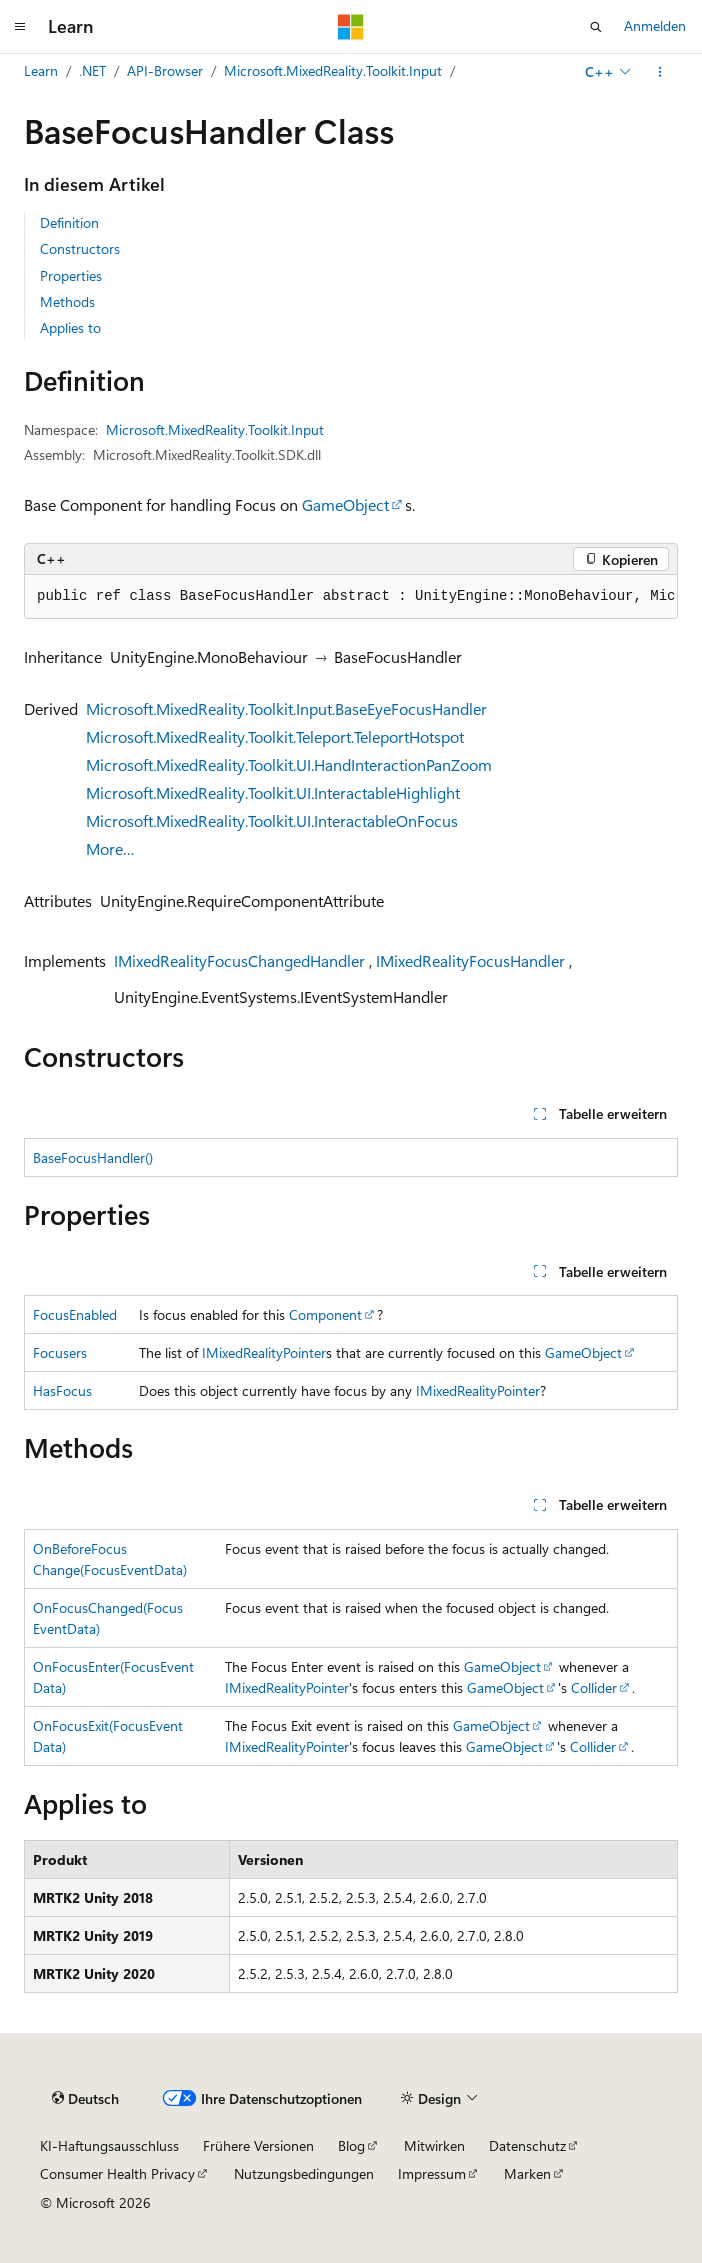  What do you see at coordinates (71, 275) in the screenshot?
I see `Properties` at bounding box center [71, 275].